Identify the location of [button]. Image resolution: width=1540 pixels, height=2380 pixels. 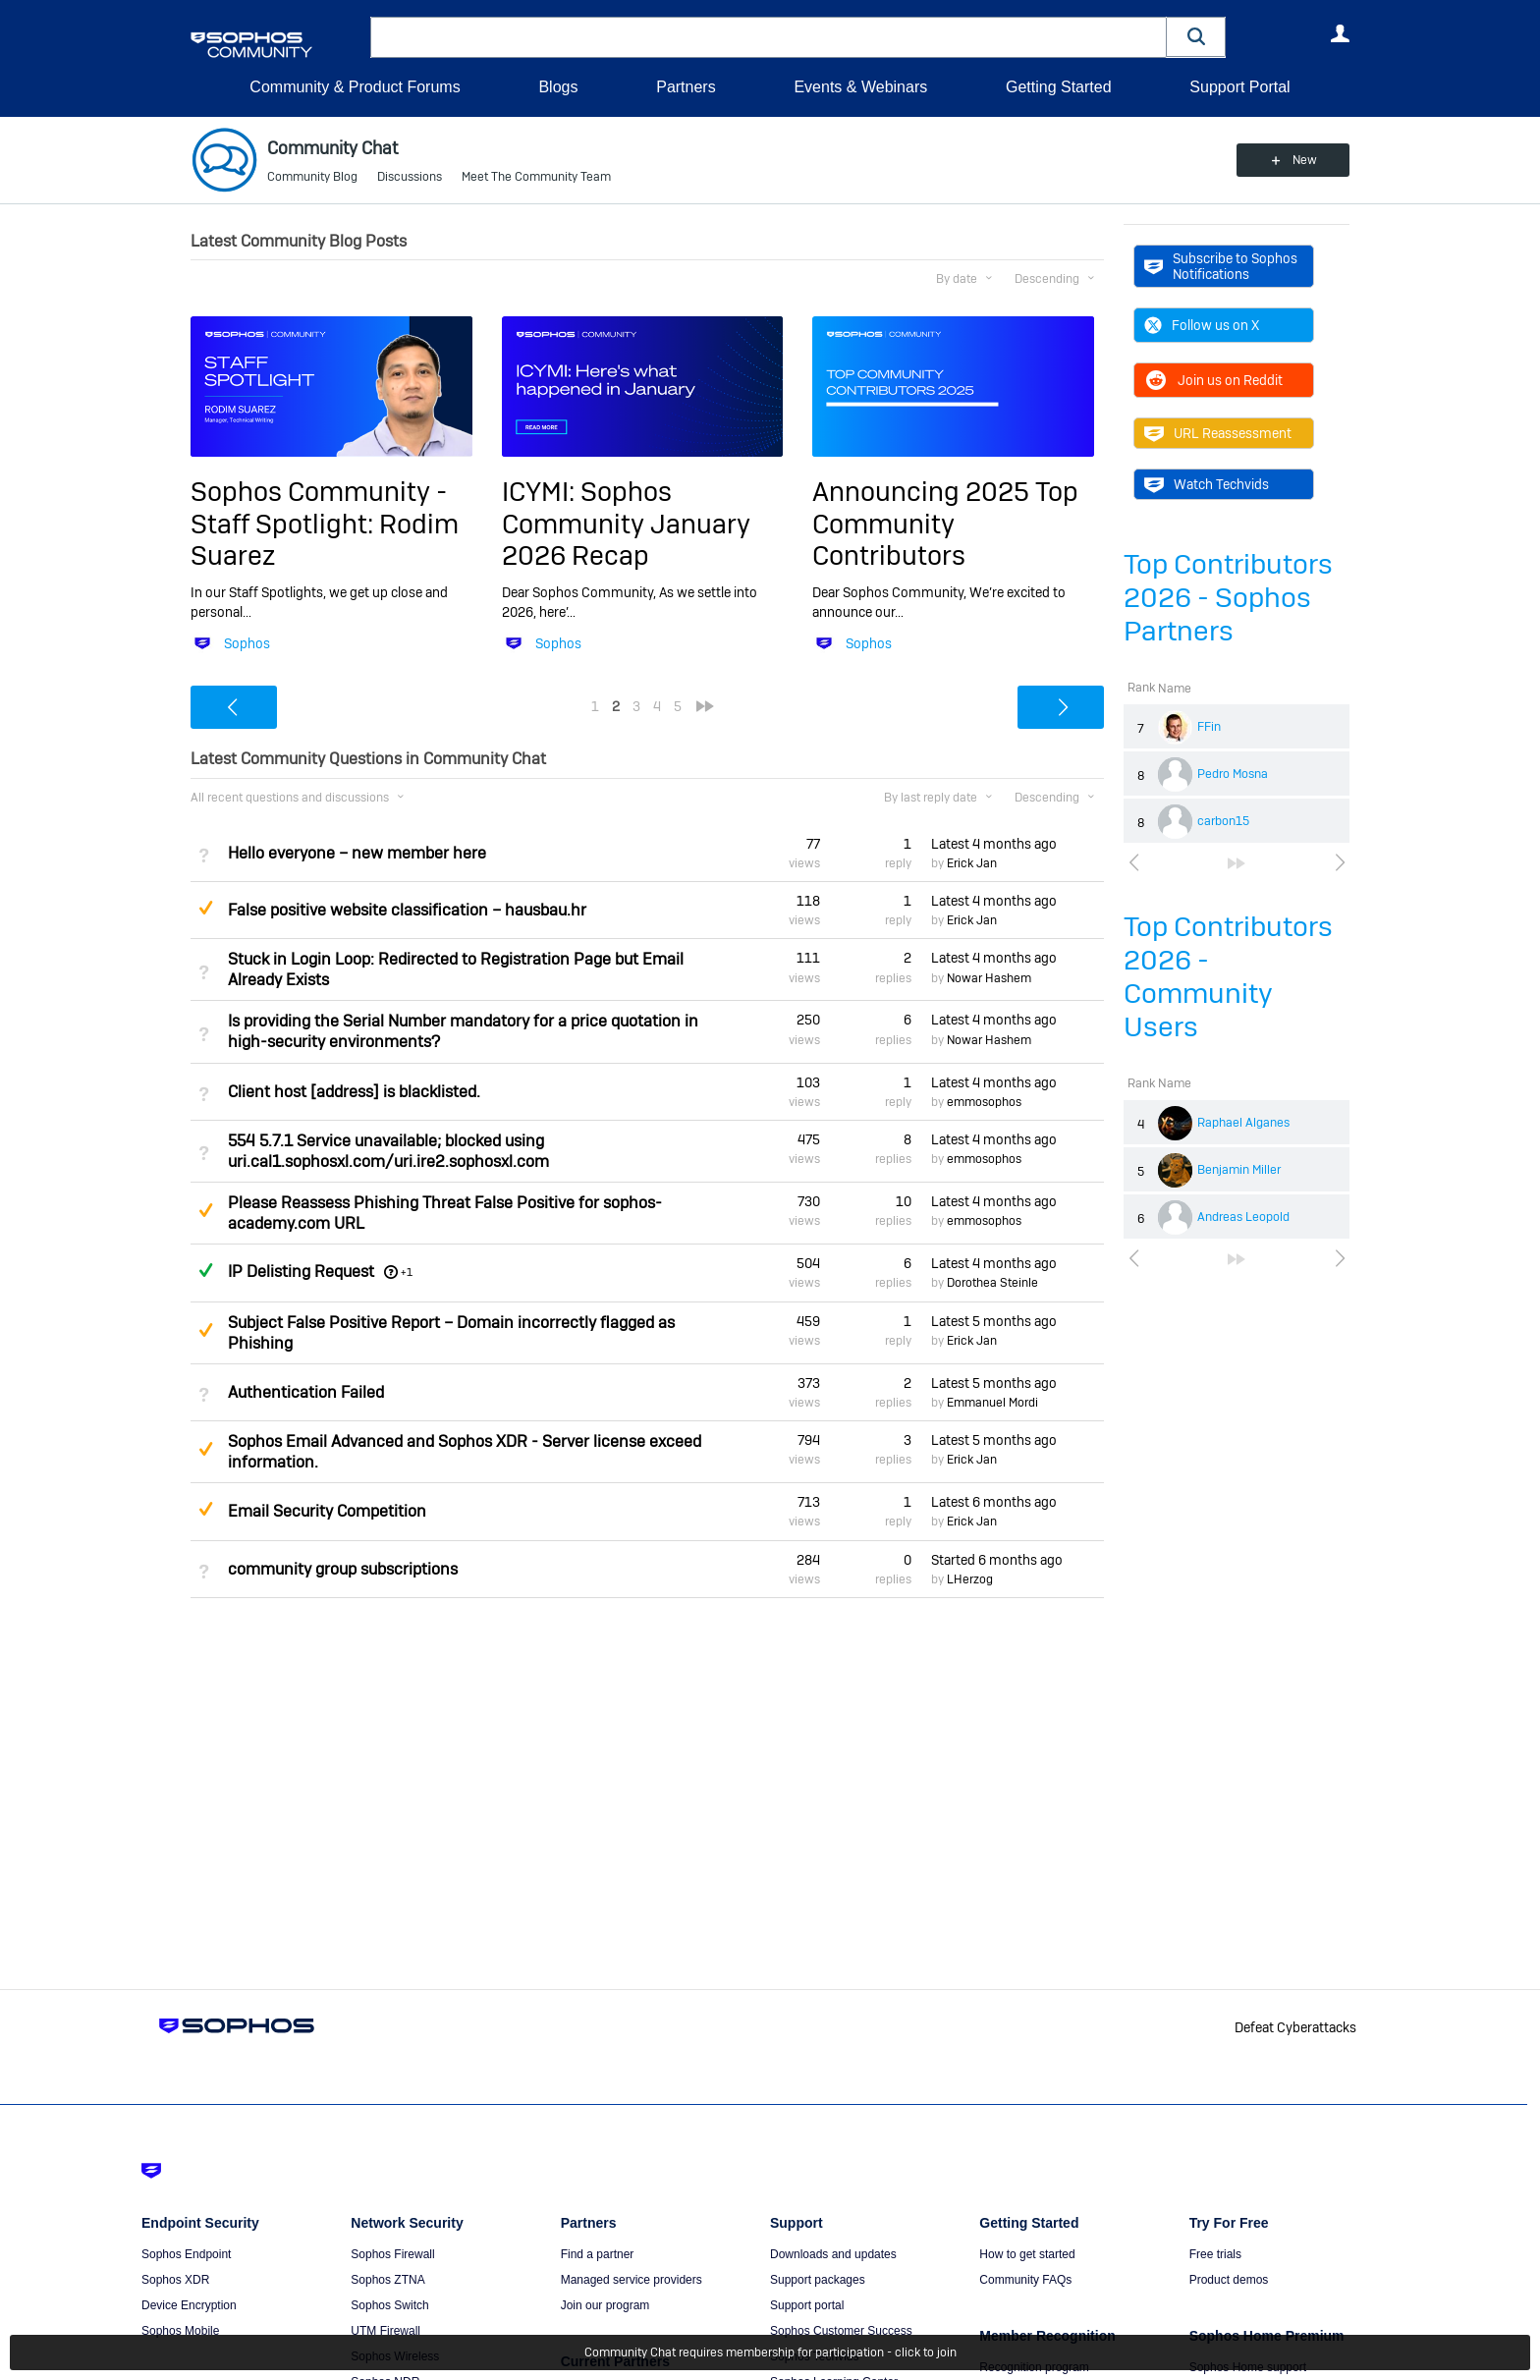
(1196, 37).